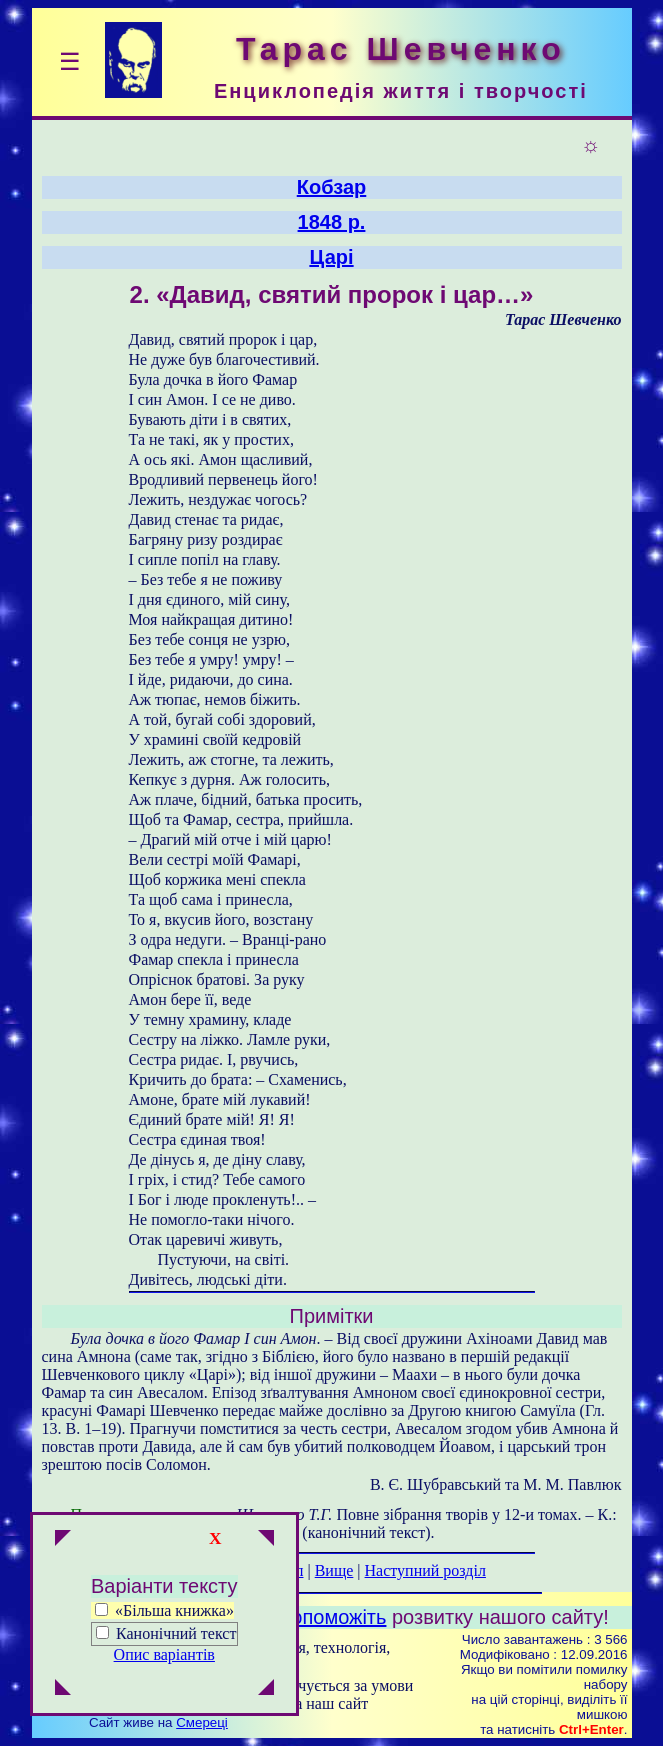 The width and height of the screenshot is (663, 1746). I want to click on Наступний розділ, so click(425, 1570).